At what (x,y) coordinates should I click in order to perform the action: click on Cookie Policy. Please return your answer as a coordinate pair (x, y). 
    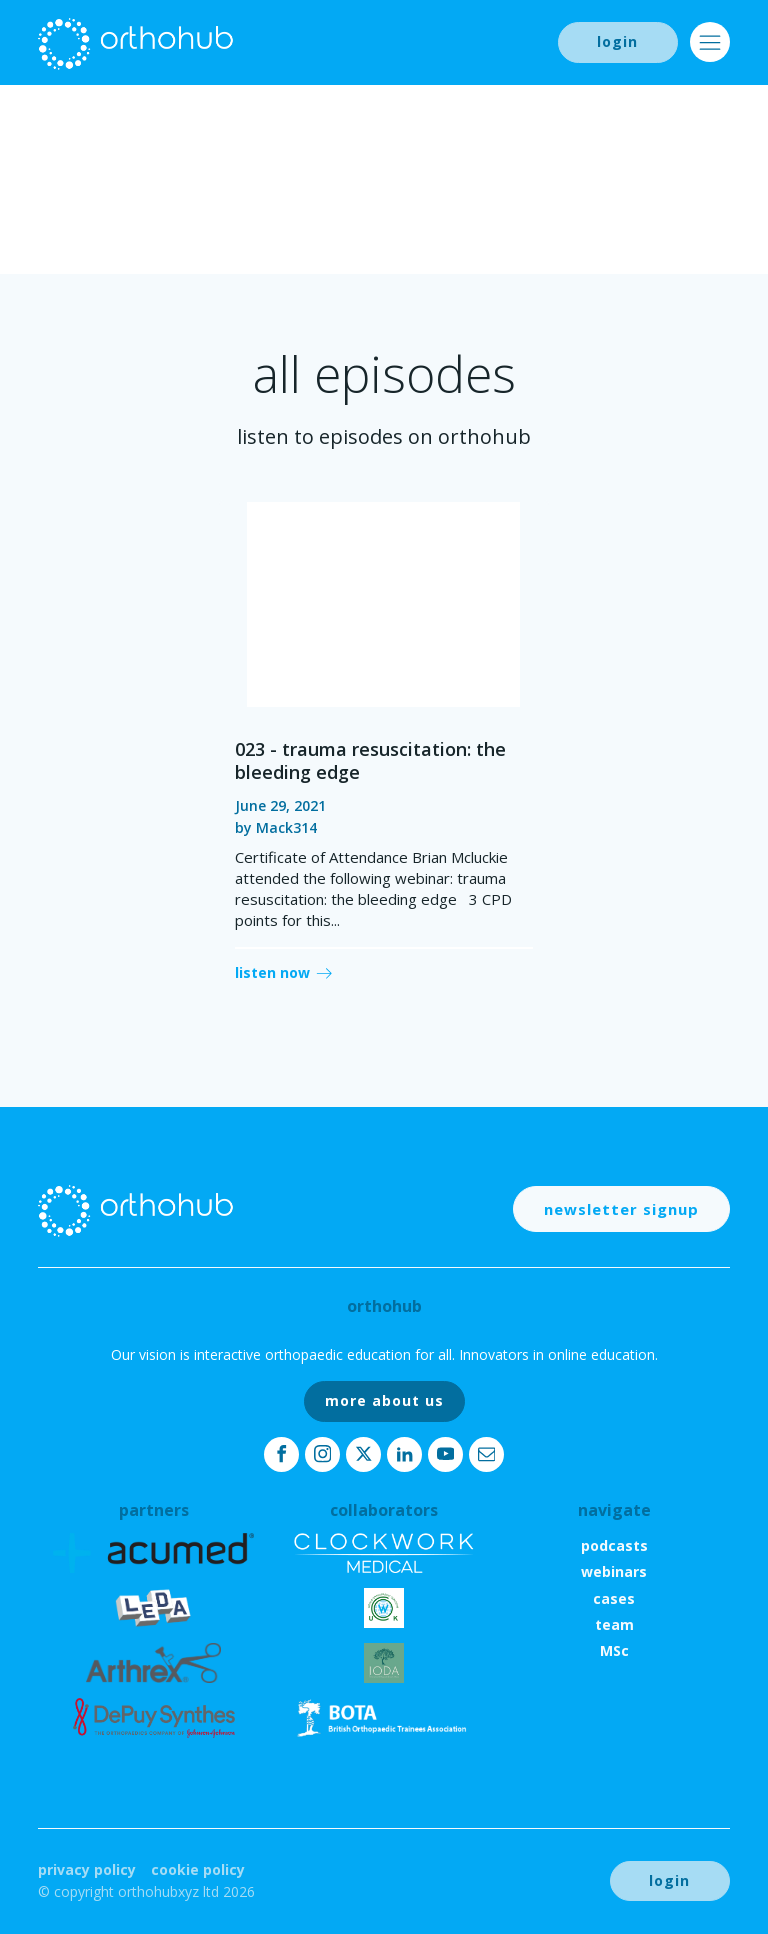
    Looking at the image, I should click on (198, 1869).